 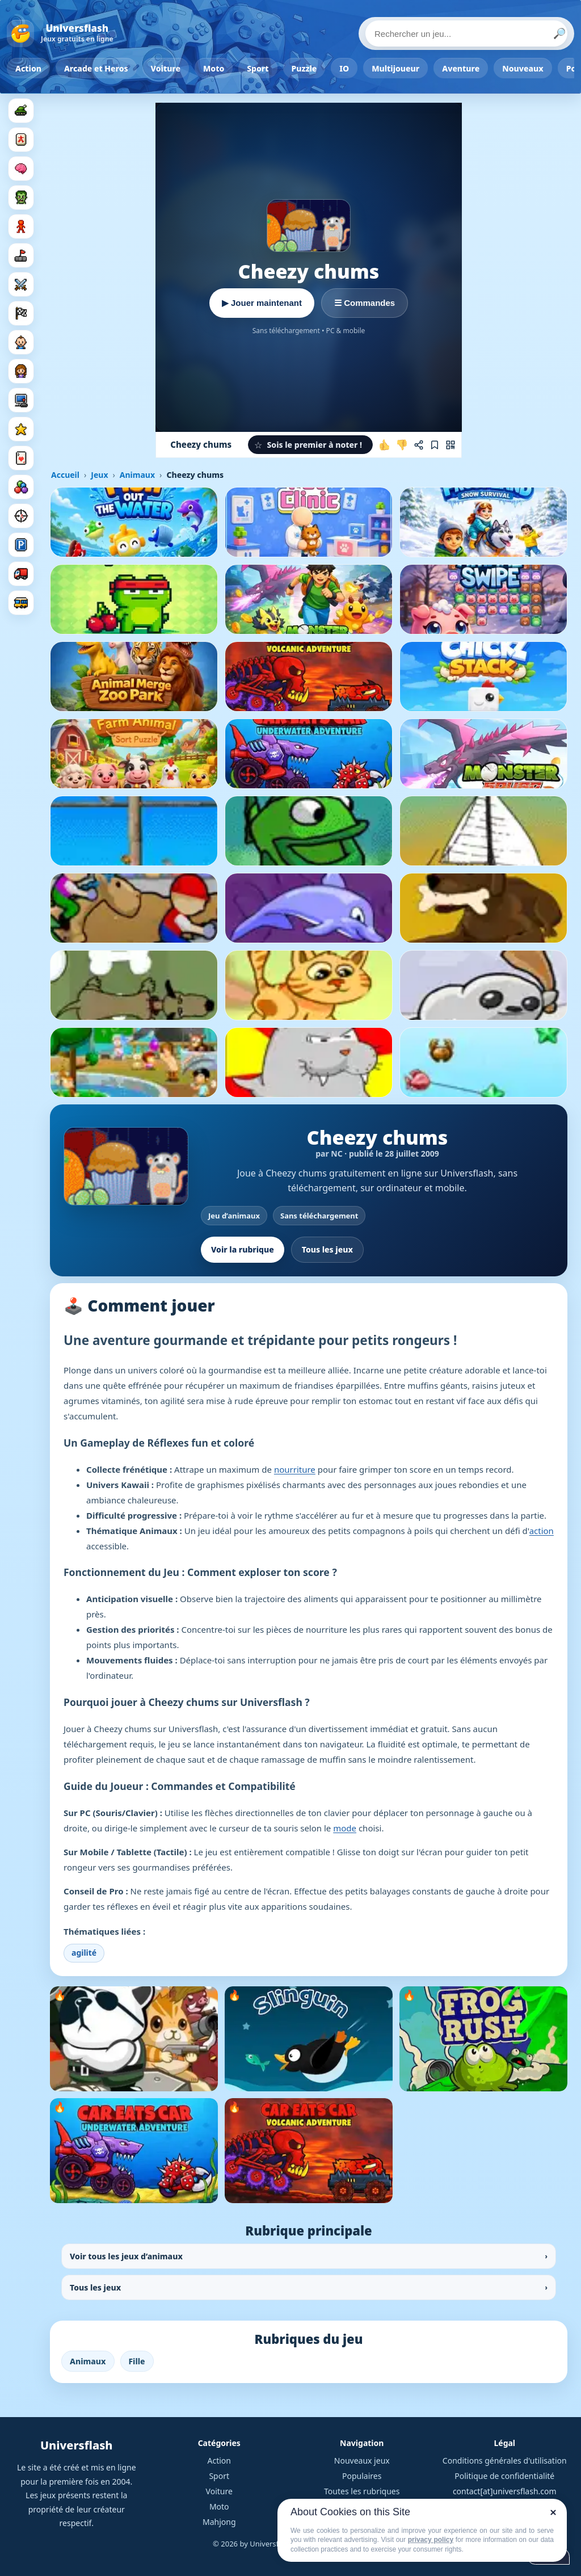 What do you see at coordinates (559, 33) in the screenshot?
I see `🔎 [Lancer la recherche]` at bounding box center [559, 33].